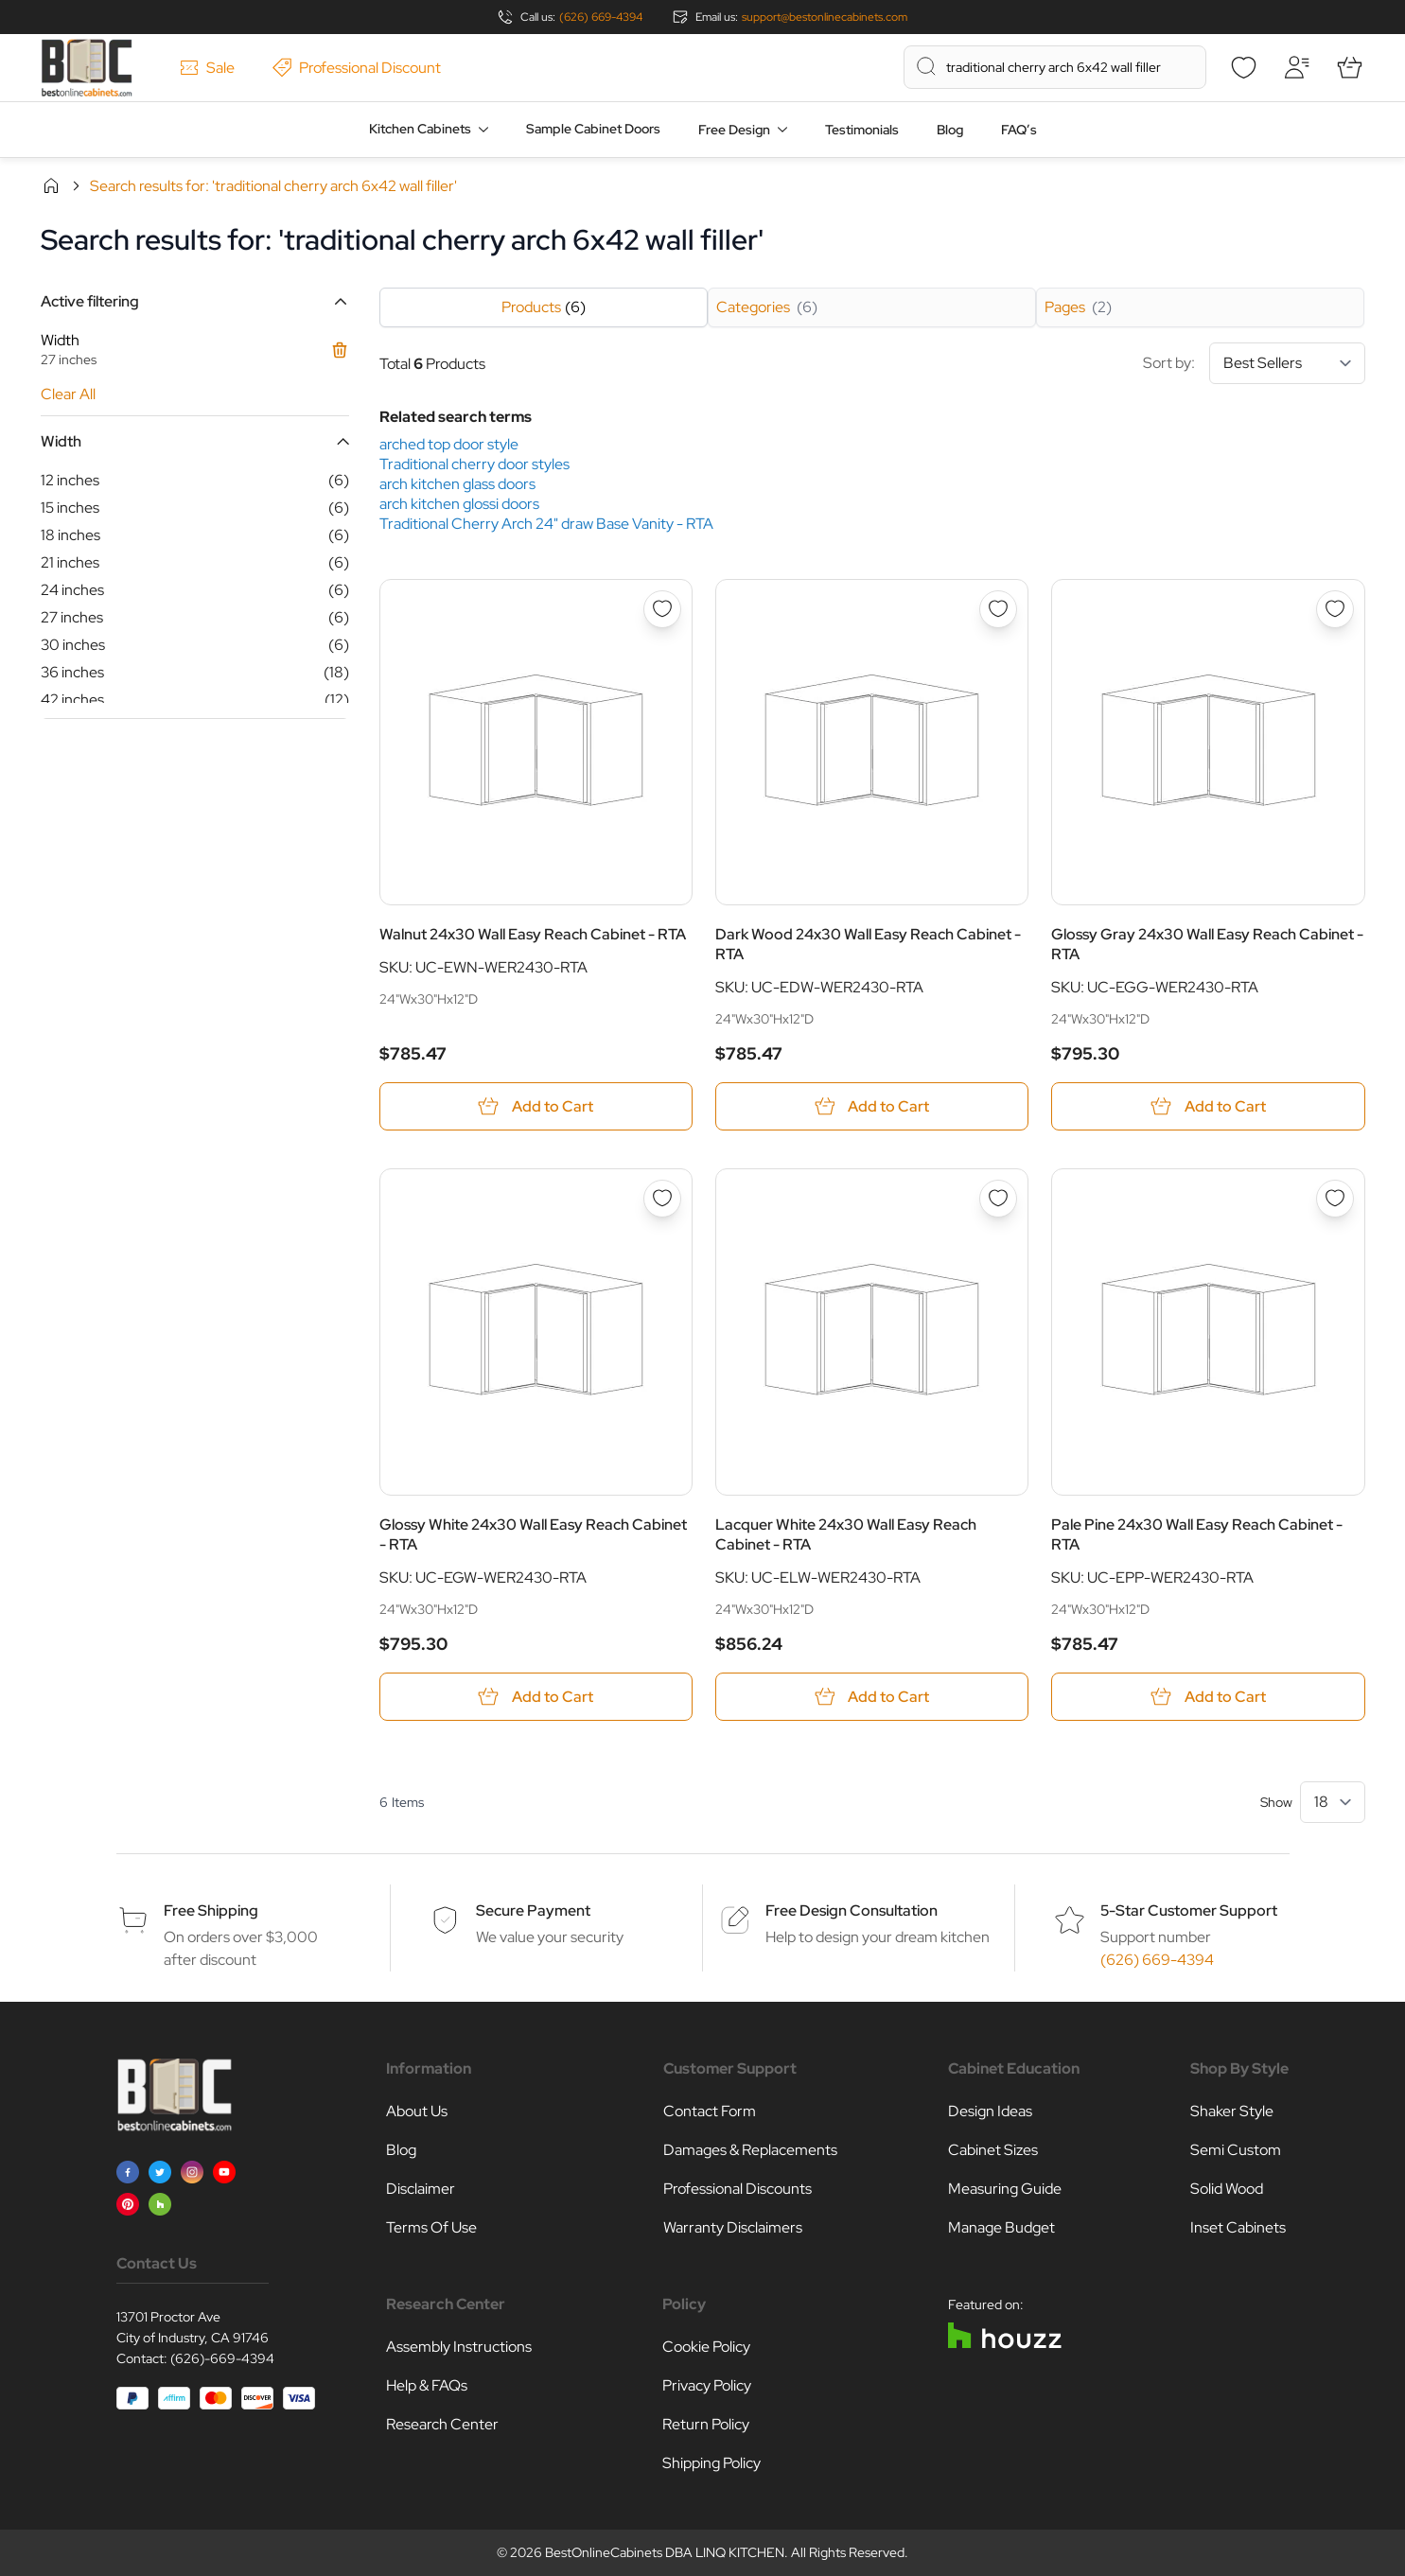 This screenshot has height=2576, width=1405. I want to click on Design Ideas, so click(990, 2111).